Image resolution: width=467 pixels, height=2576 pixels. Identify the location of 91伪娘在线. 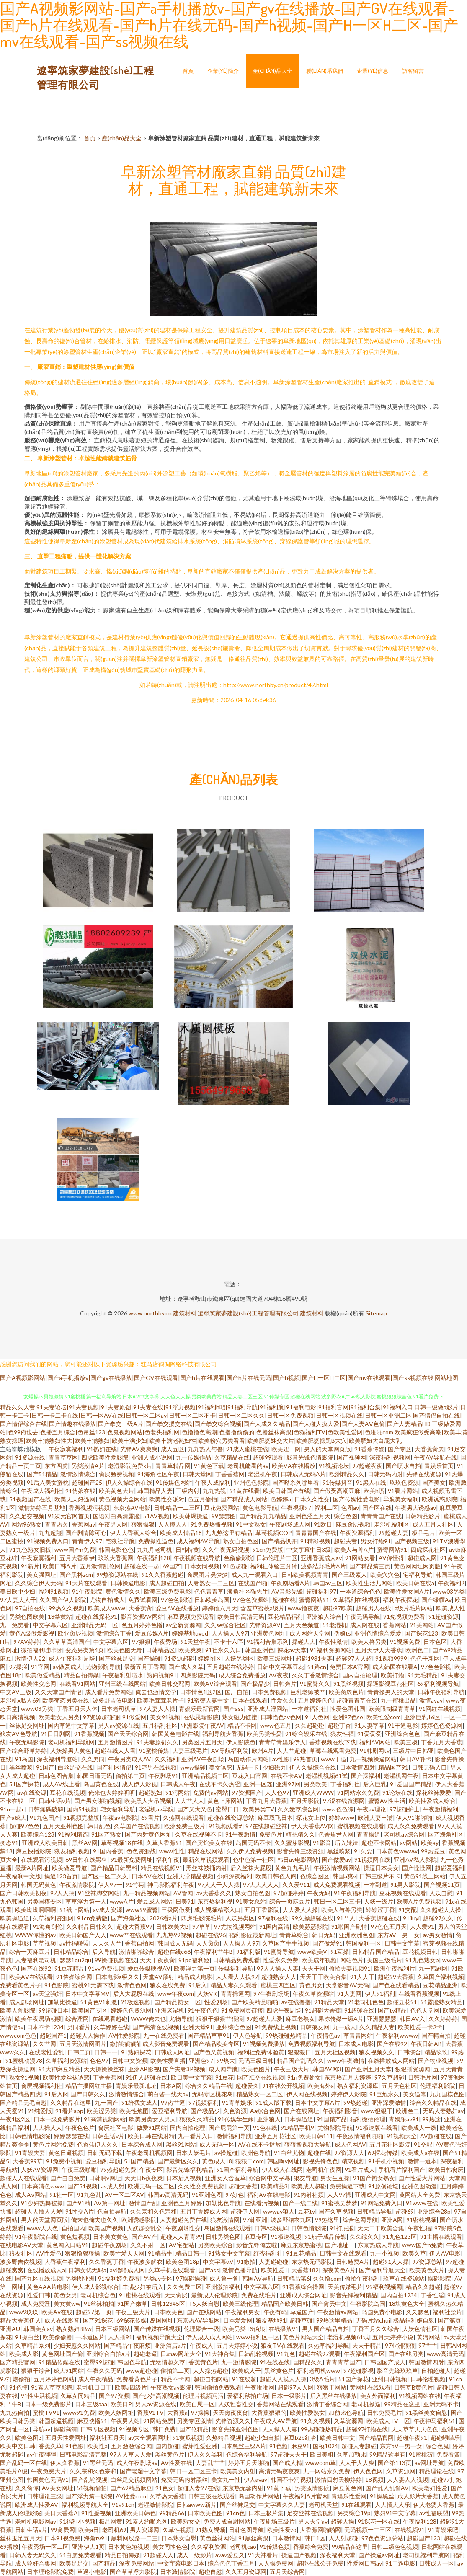
(80, 1490).